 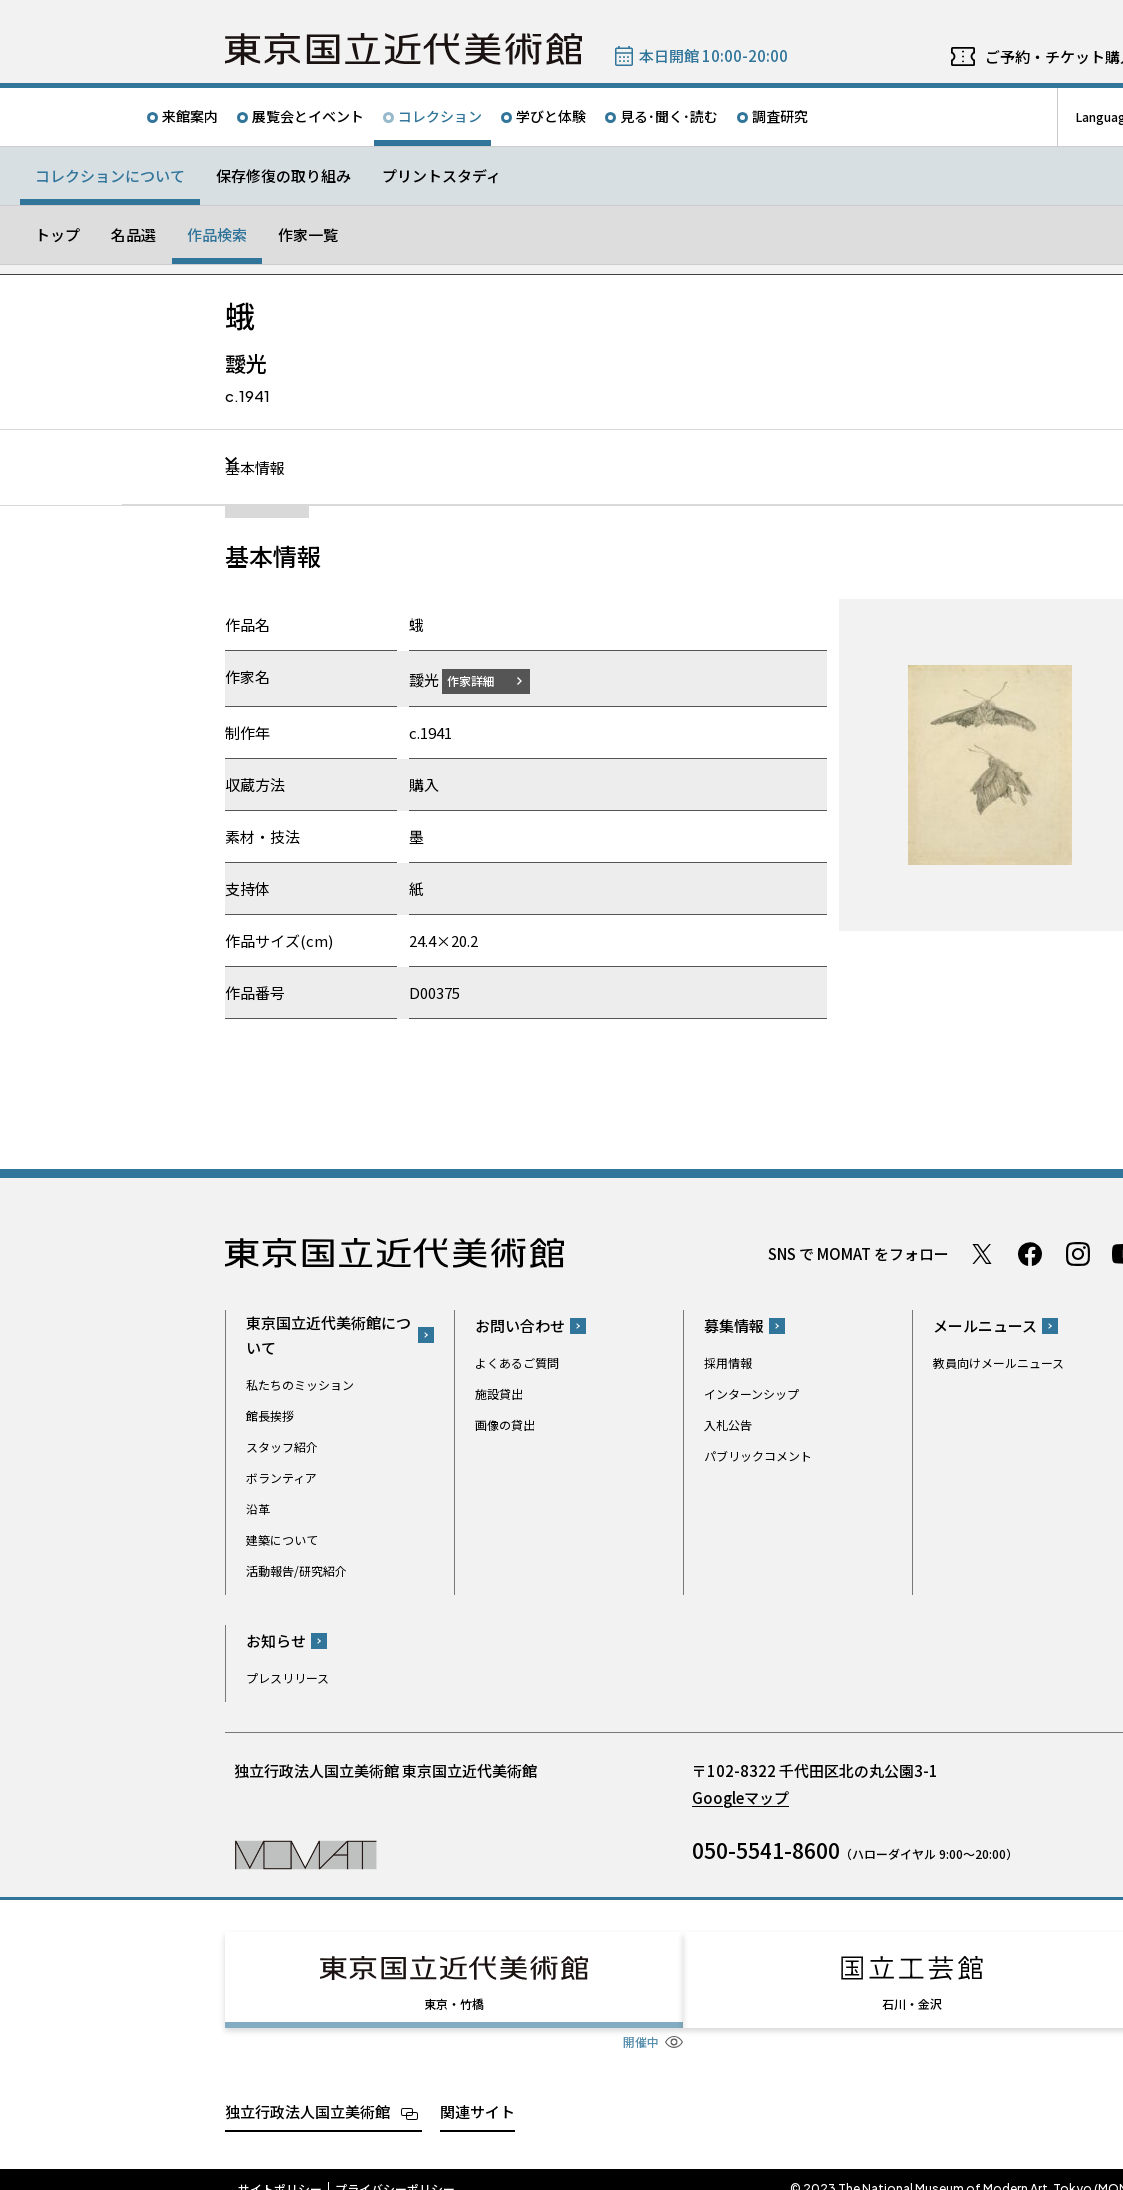 I want to click on インターンシップ, so click(x=751, y=1393).